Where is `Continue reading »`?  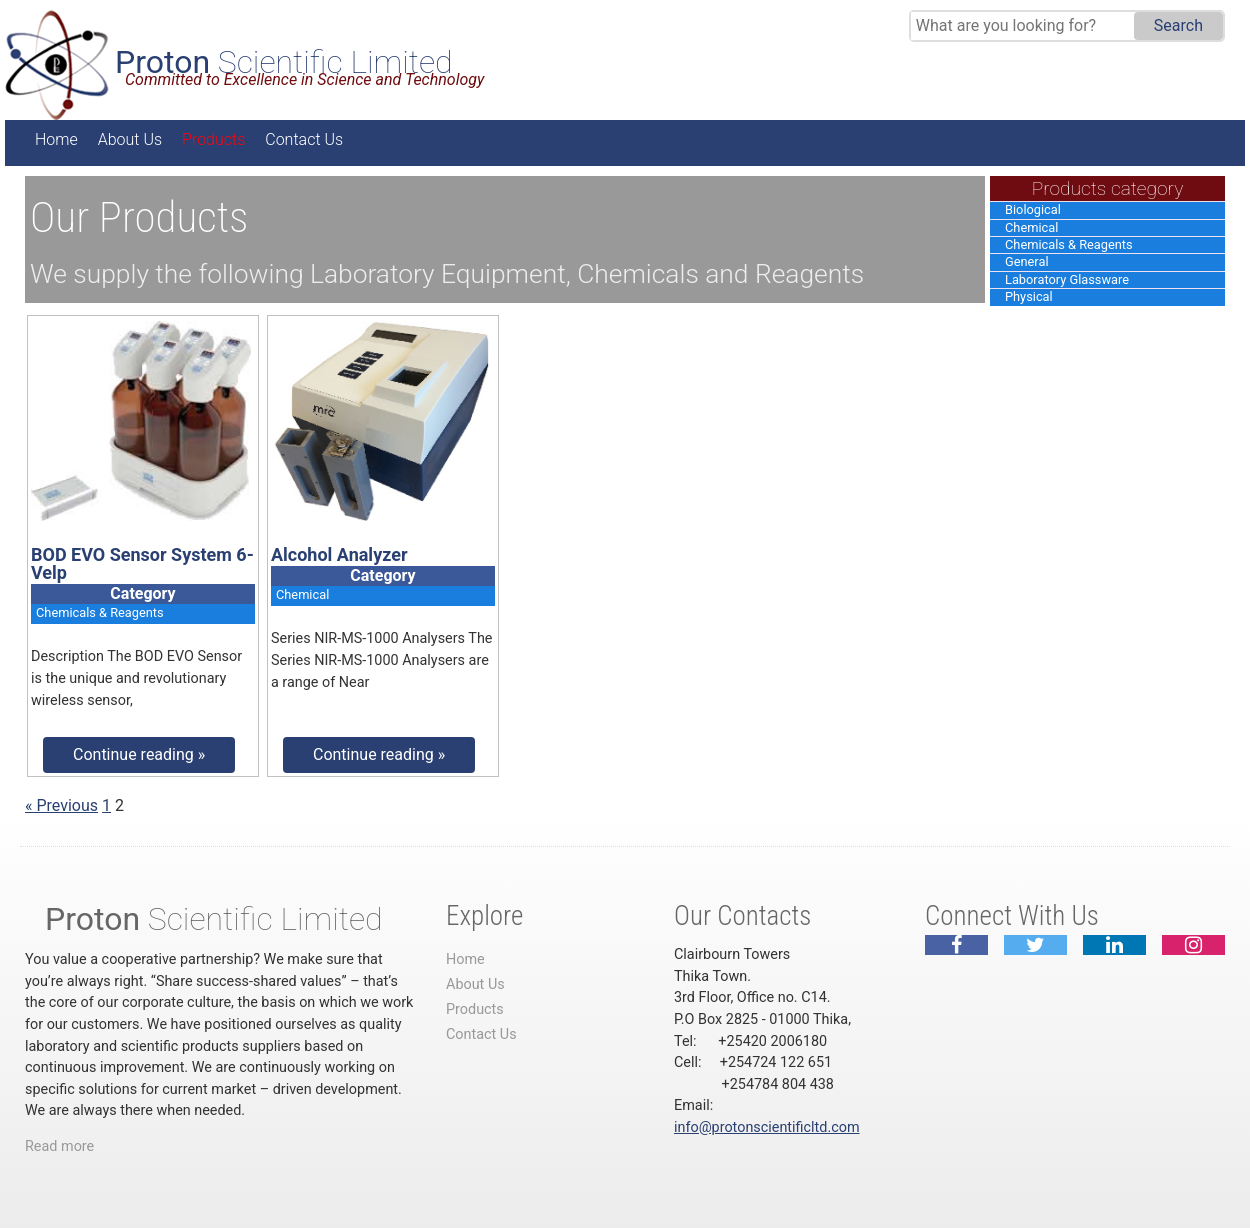 Continue reading » is located at coordinates (139, 754).